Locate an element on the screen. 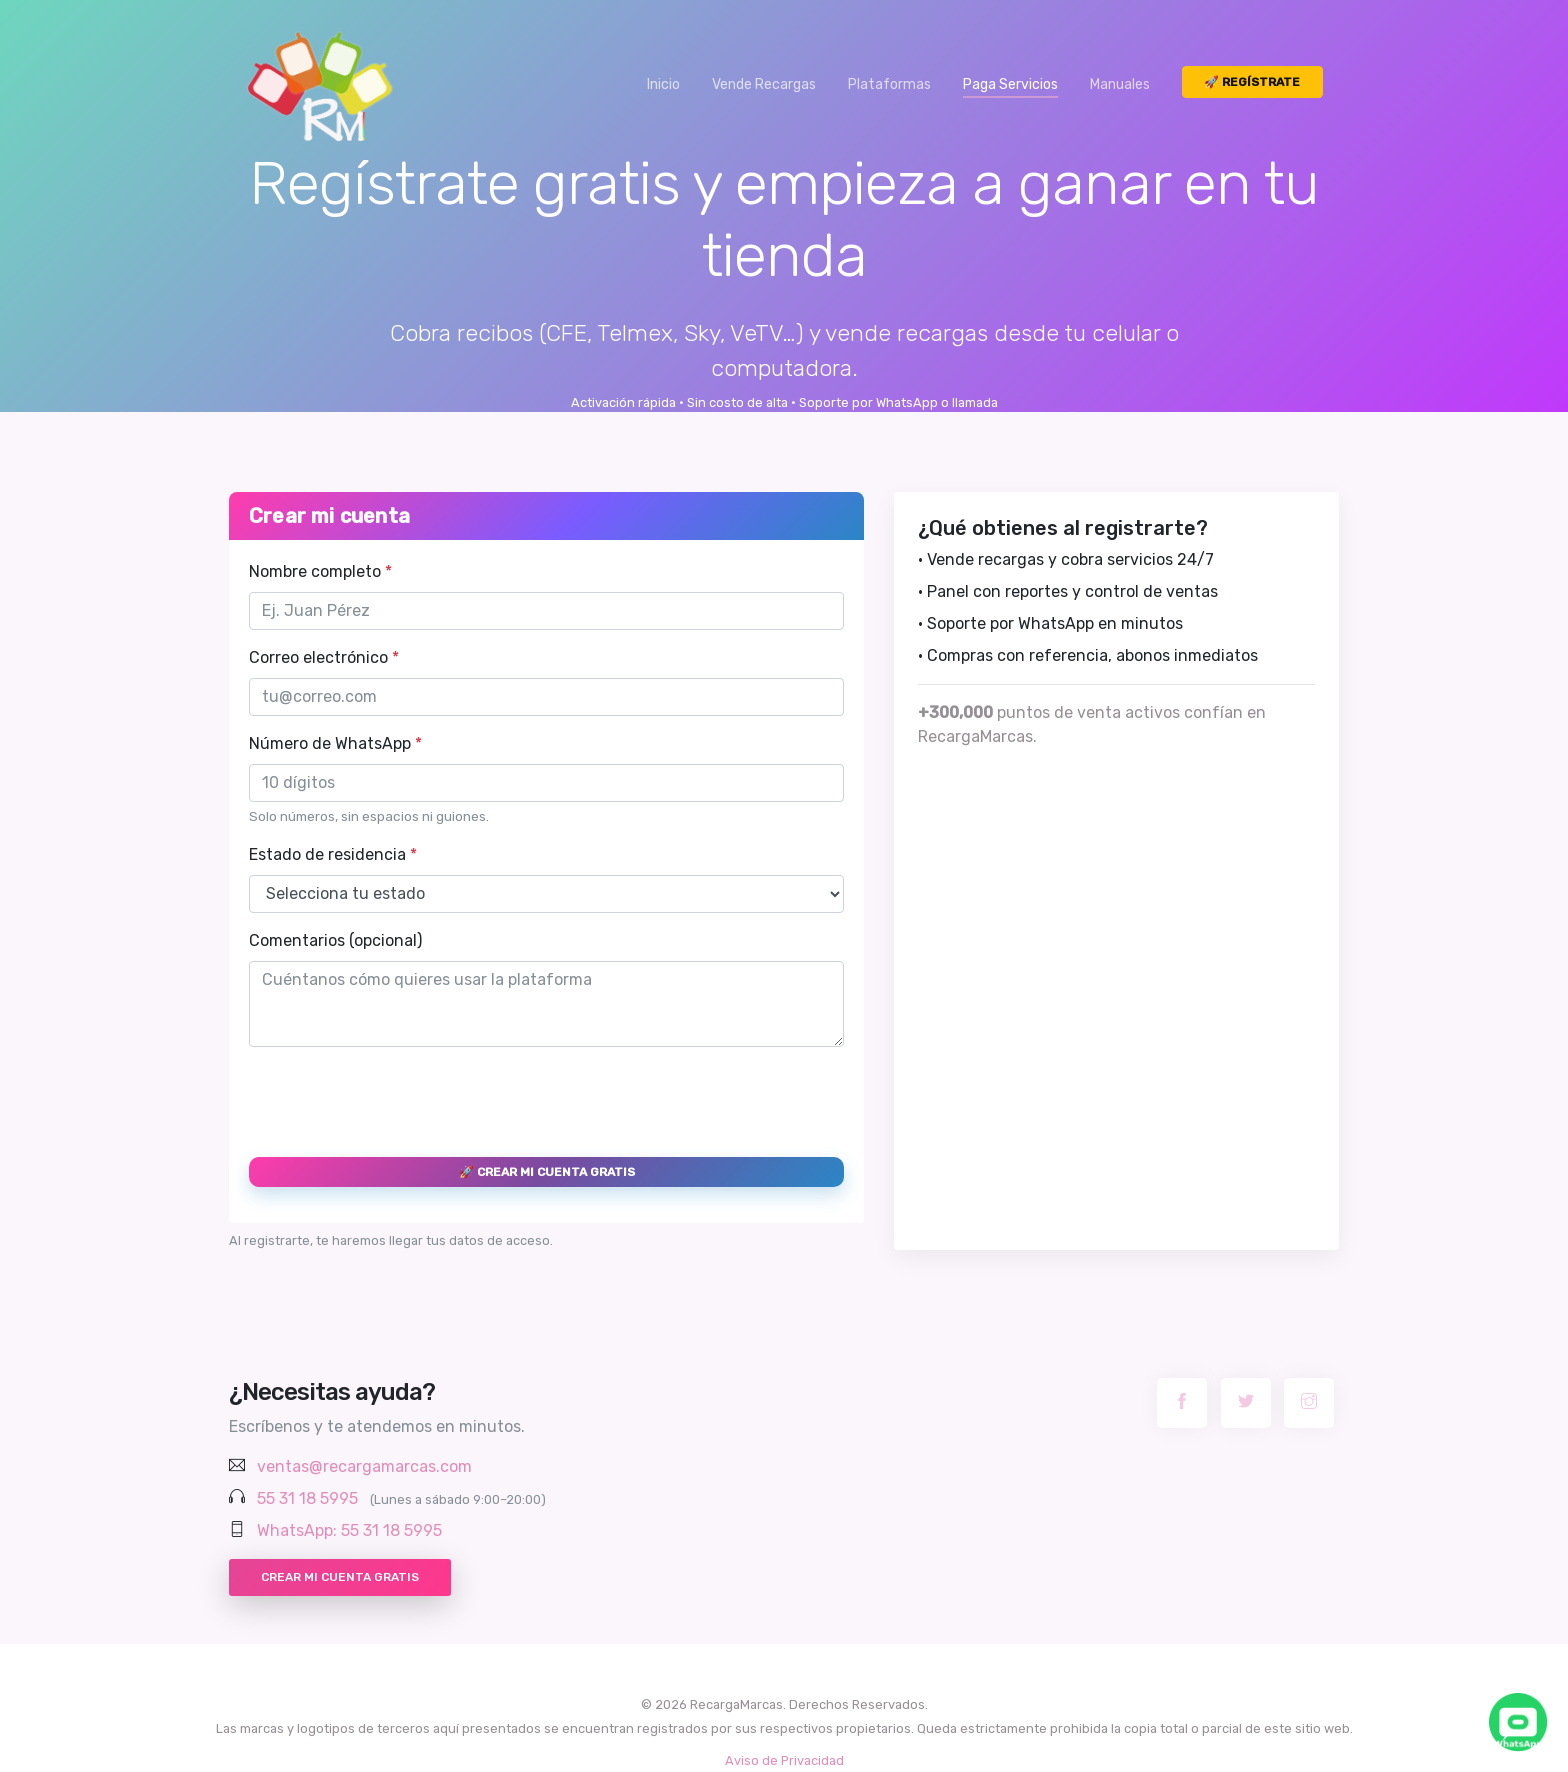 Image resolution: width=1568 pixels, height=1772 pixels. Crear mi cuenta gratis is located at coordinates (340, 1577).